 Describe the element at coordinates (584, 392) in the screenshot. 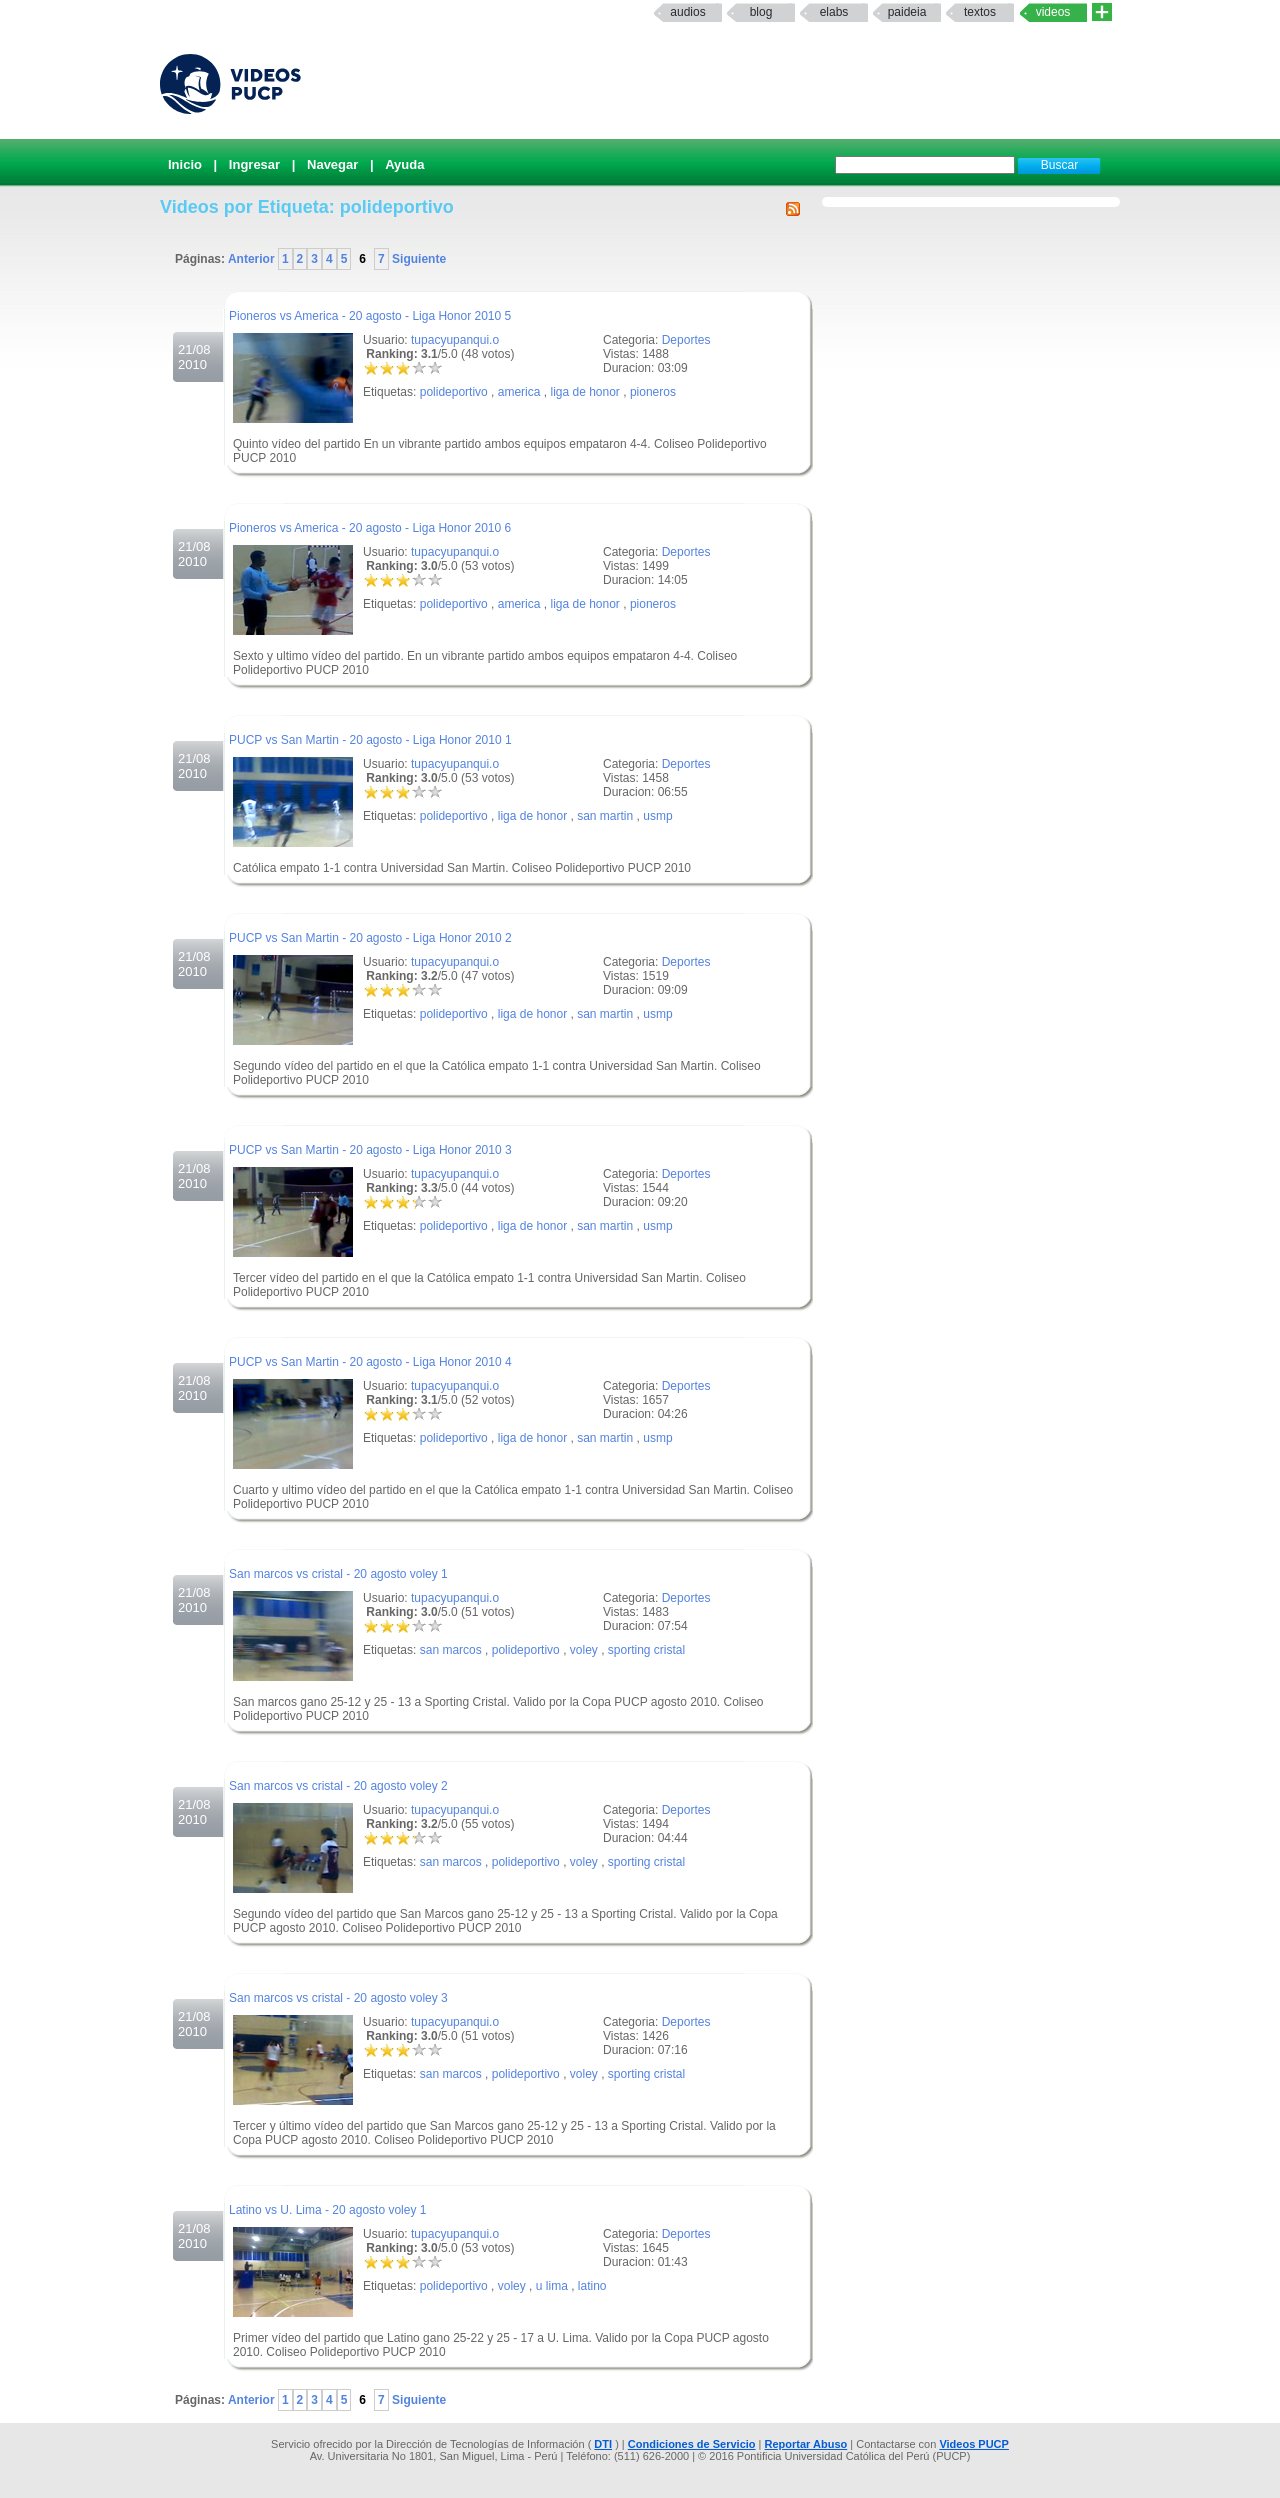

I see `liga de honor` at that location.